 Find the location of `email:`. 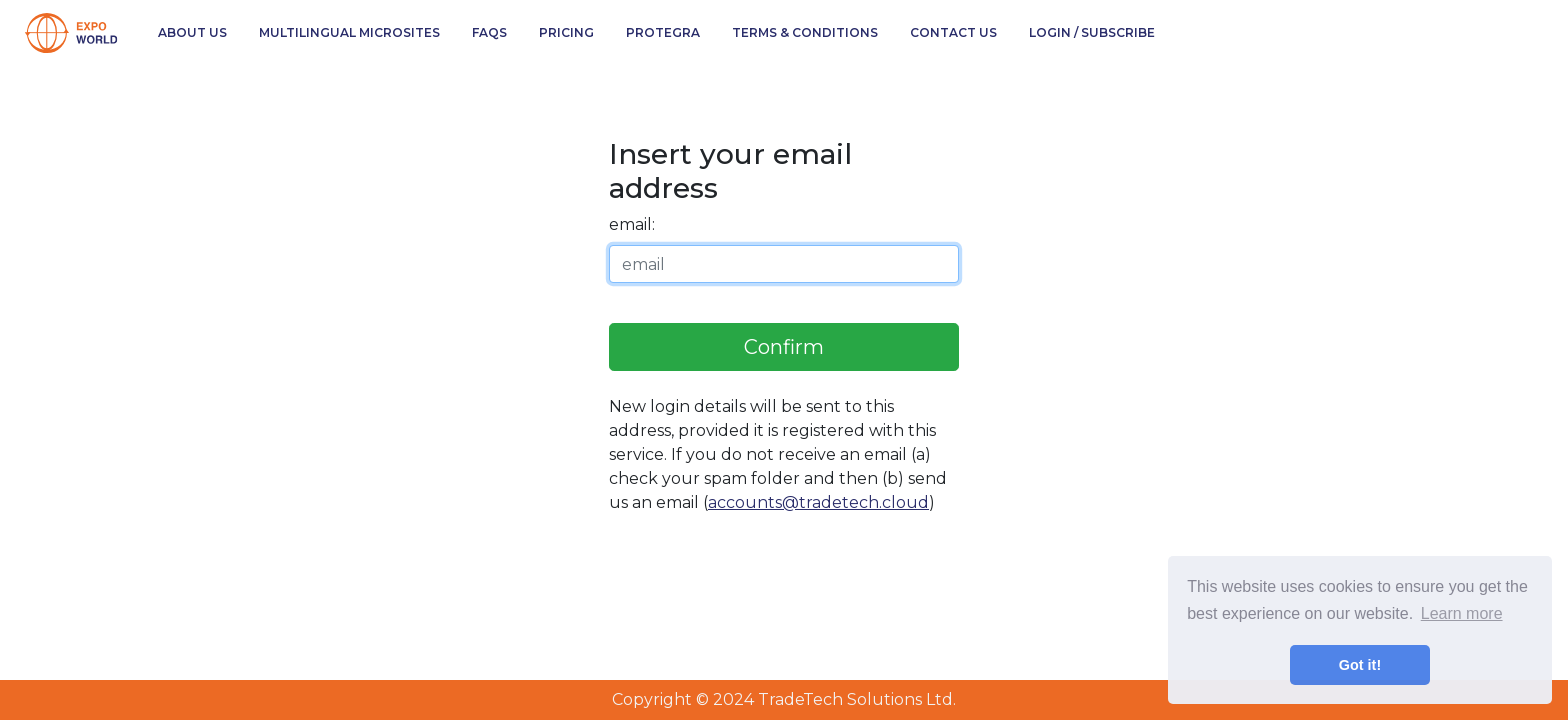

email: is located at coordinates (632, 224).